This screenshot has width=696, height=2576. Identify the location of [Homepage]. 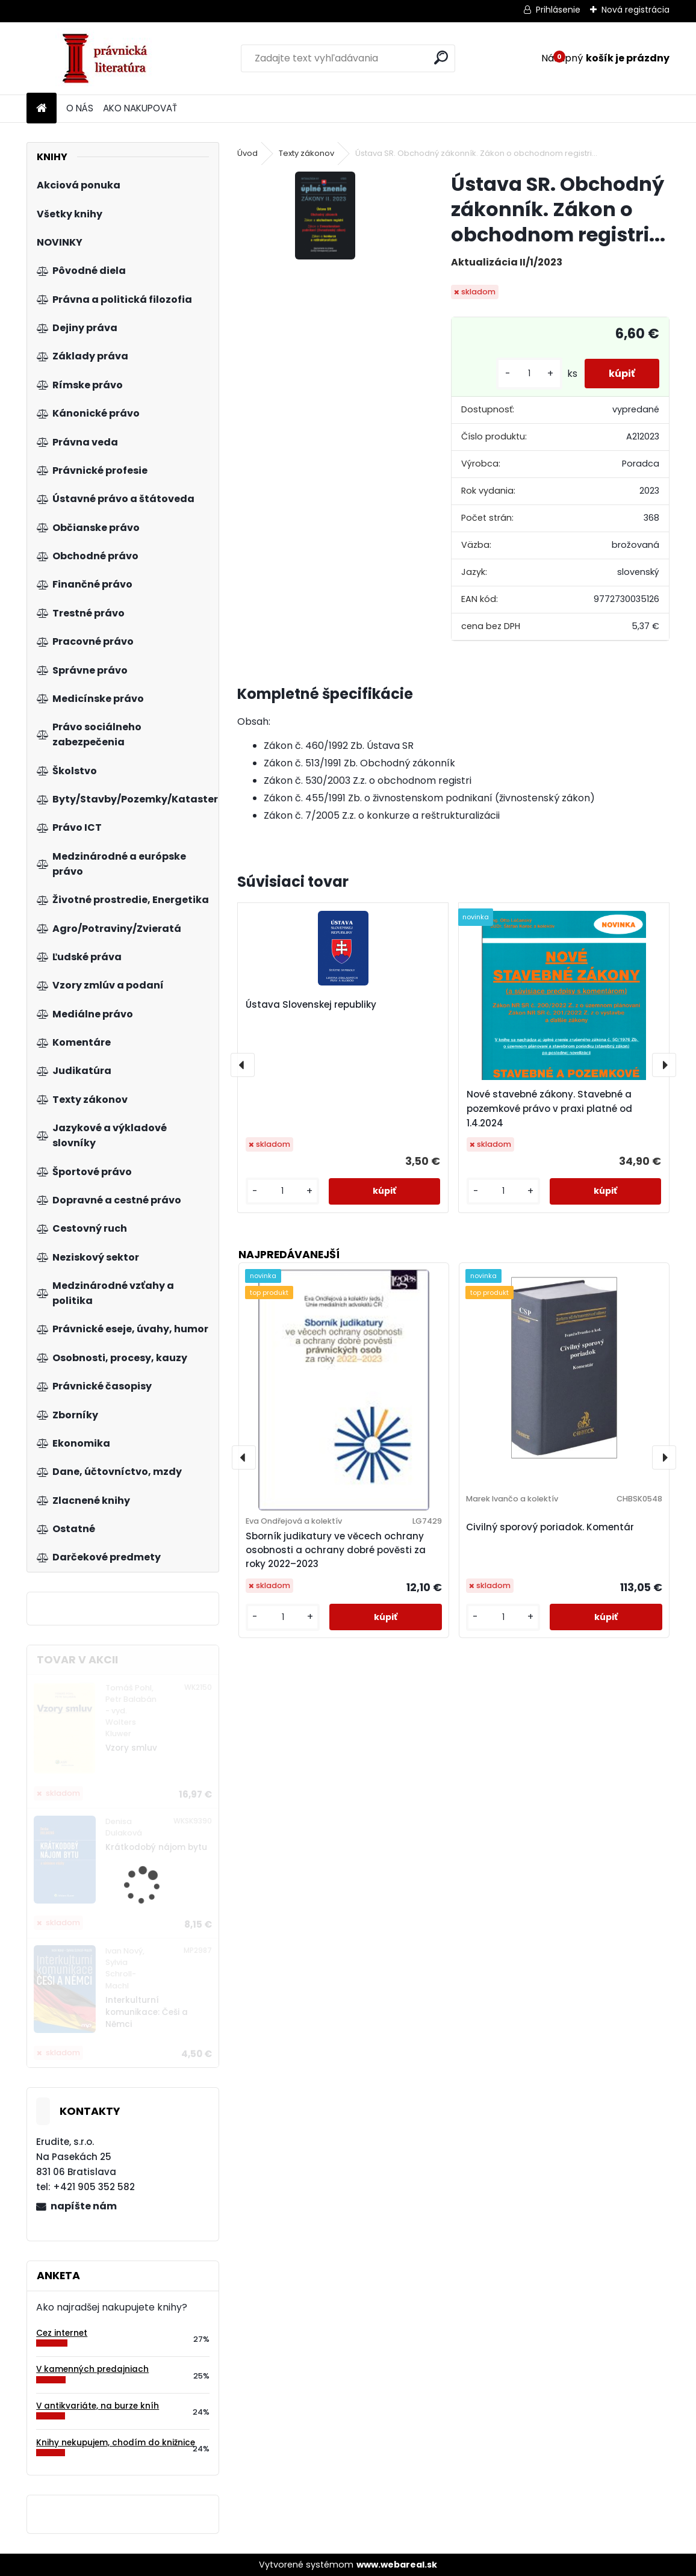
(41, 108).